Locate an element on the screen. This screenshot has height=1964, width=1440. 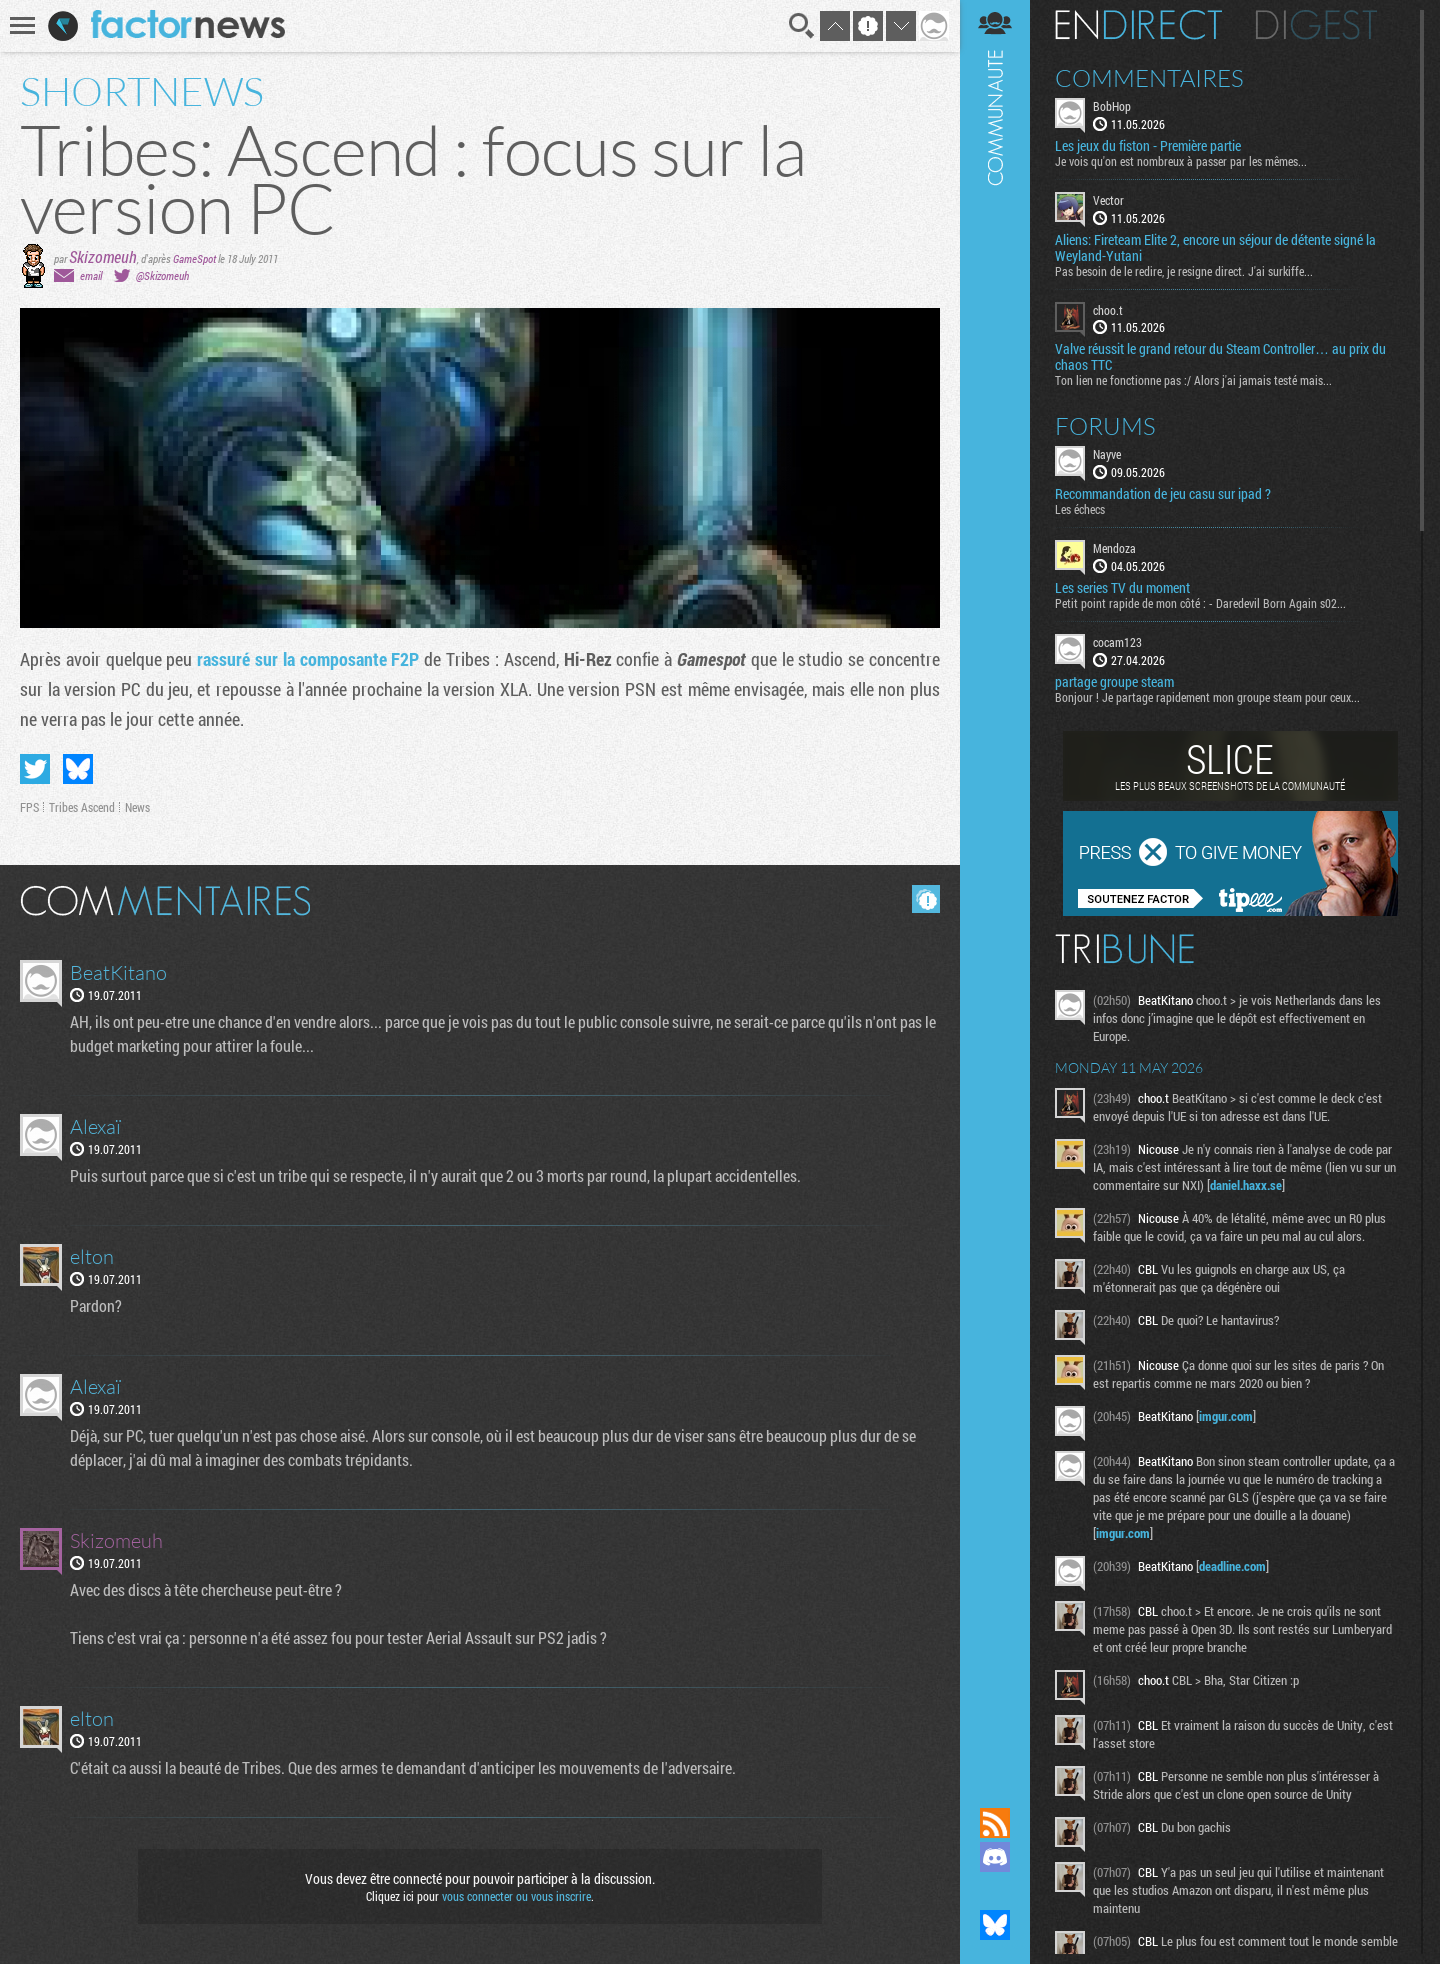
En direct is located at coordinates (1138, 25).